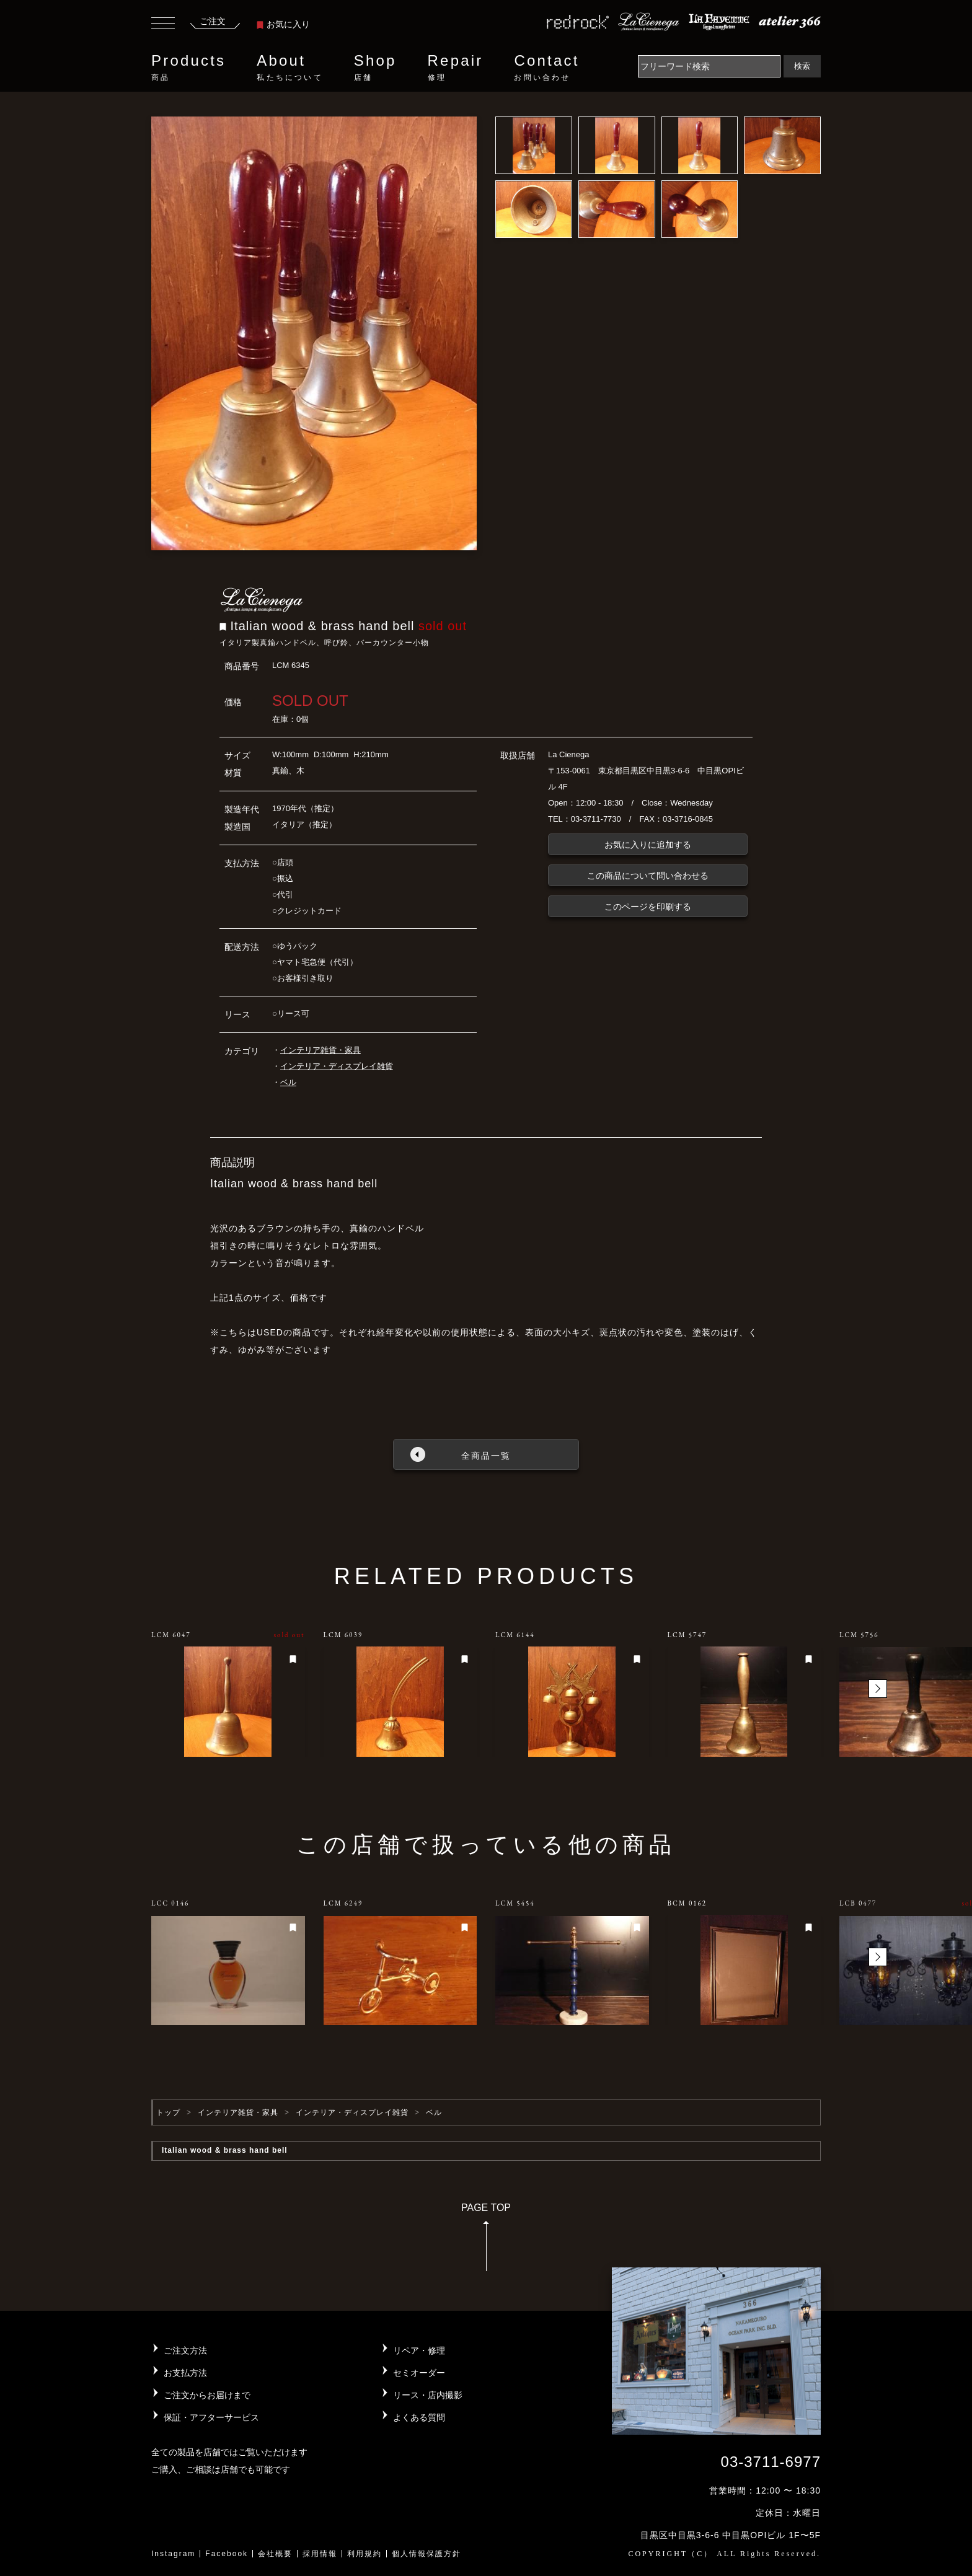  I want to click on Shop, so click(375, 67).